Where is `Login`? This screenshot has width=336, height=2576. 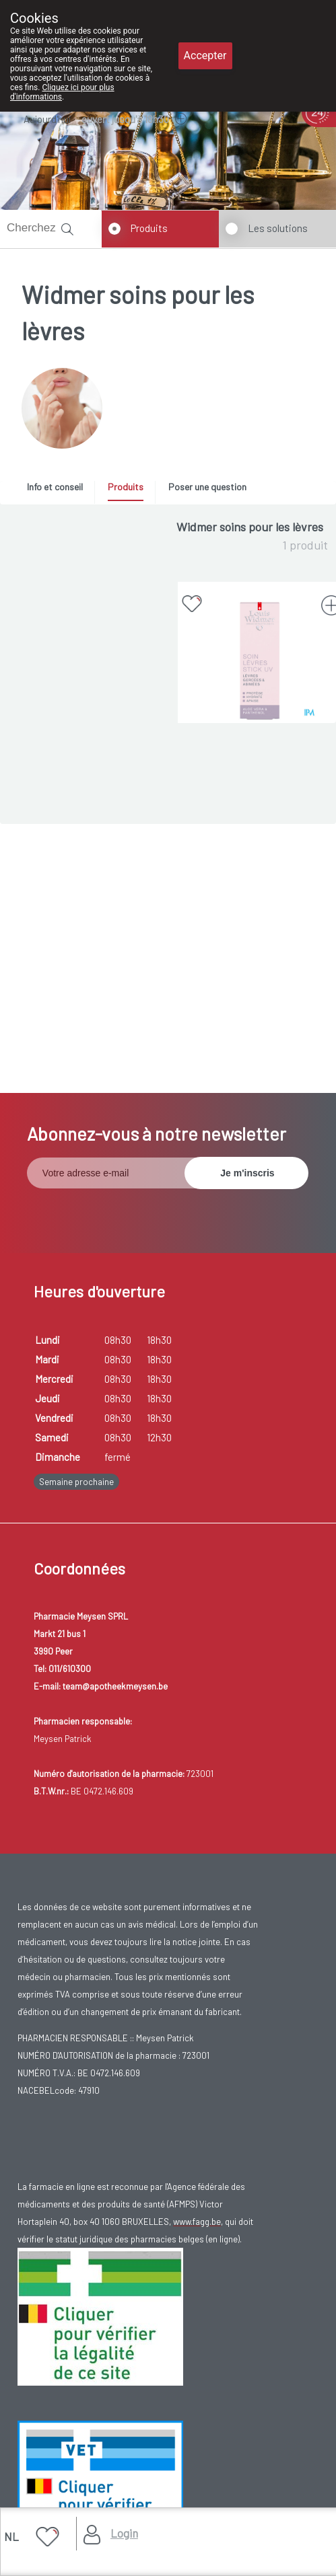
Login is located at coordinates (124, 2533).